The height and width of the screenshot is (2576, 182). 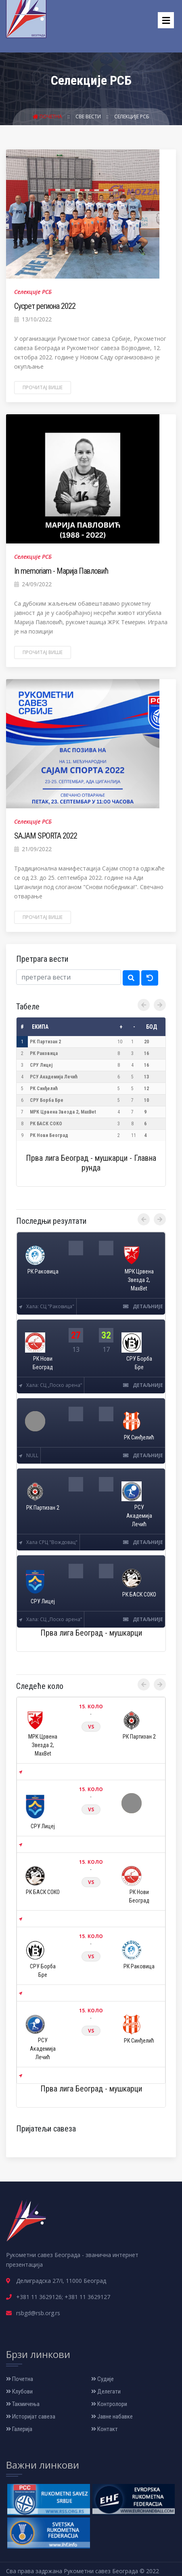 I want to click on Контакт, so click(x=104, y=2429).